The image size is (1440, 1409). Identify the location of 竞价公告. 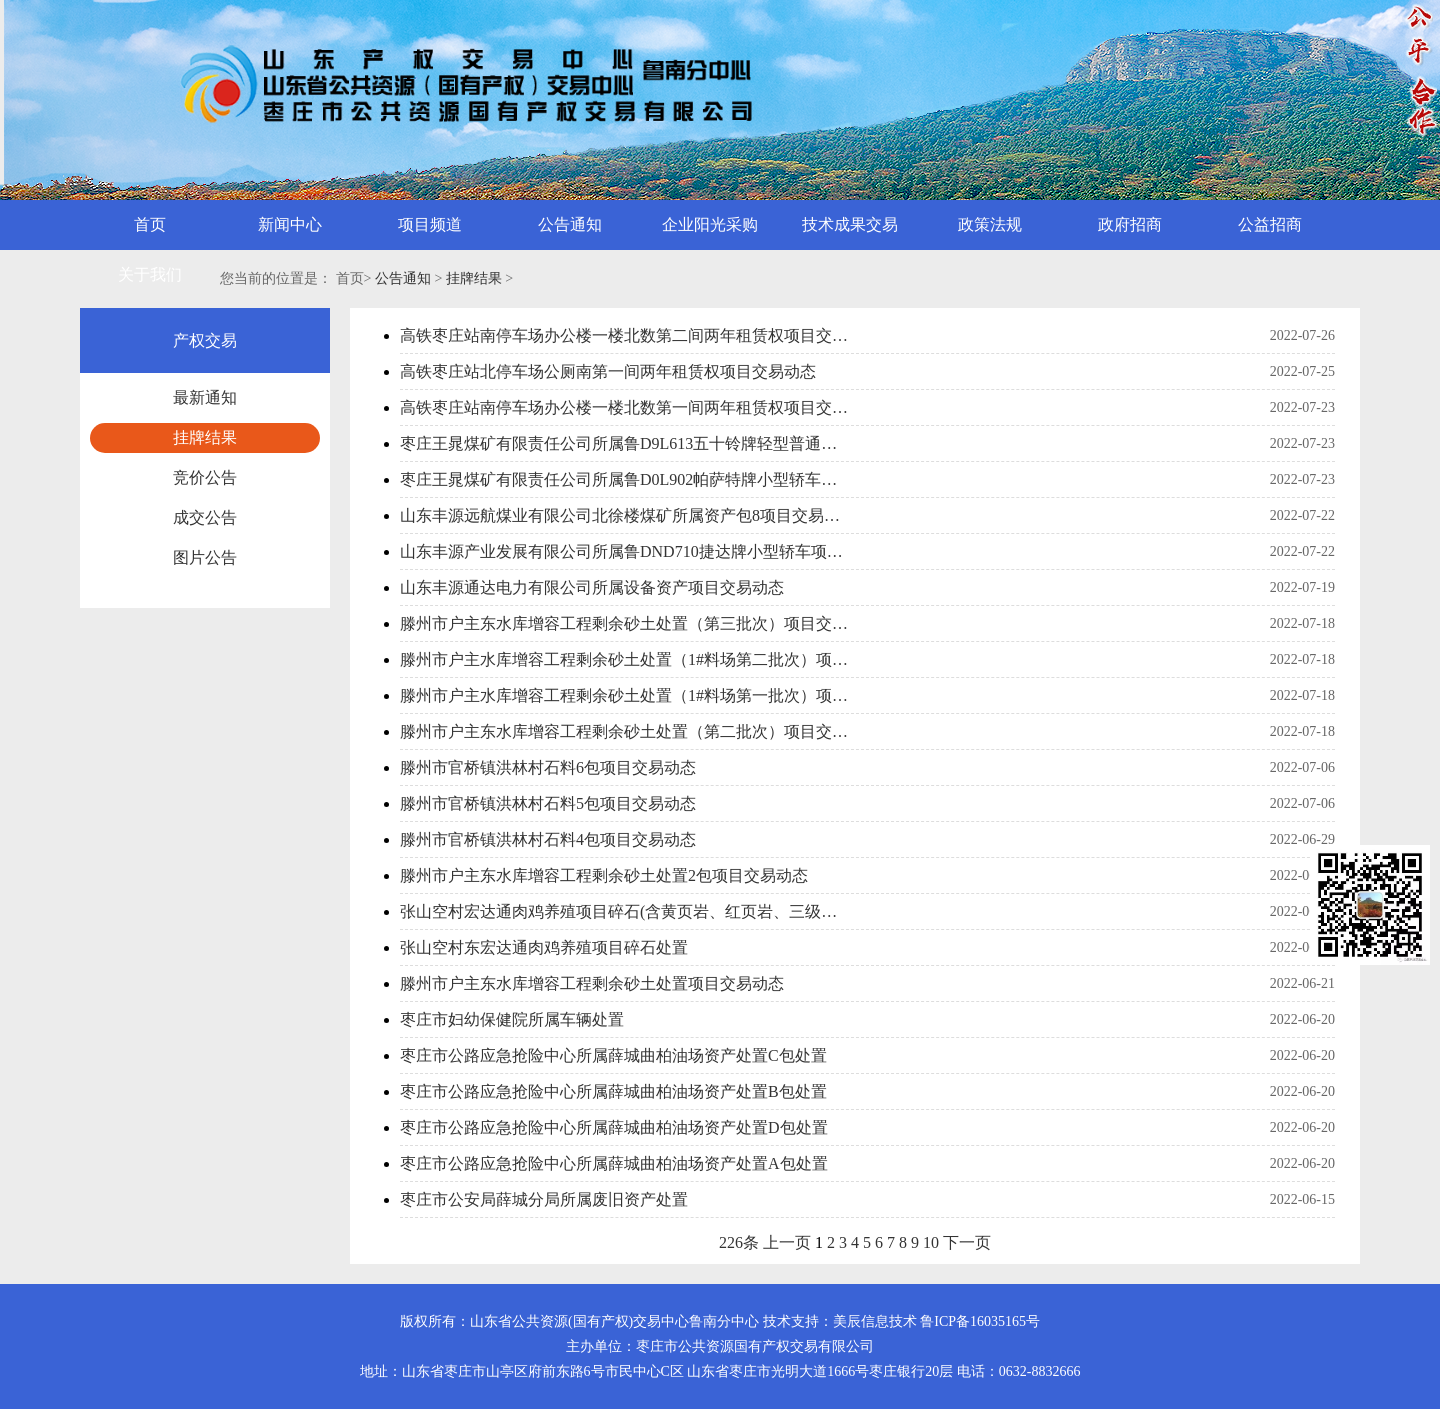
(205, 477).